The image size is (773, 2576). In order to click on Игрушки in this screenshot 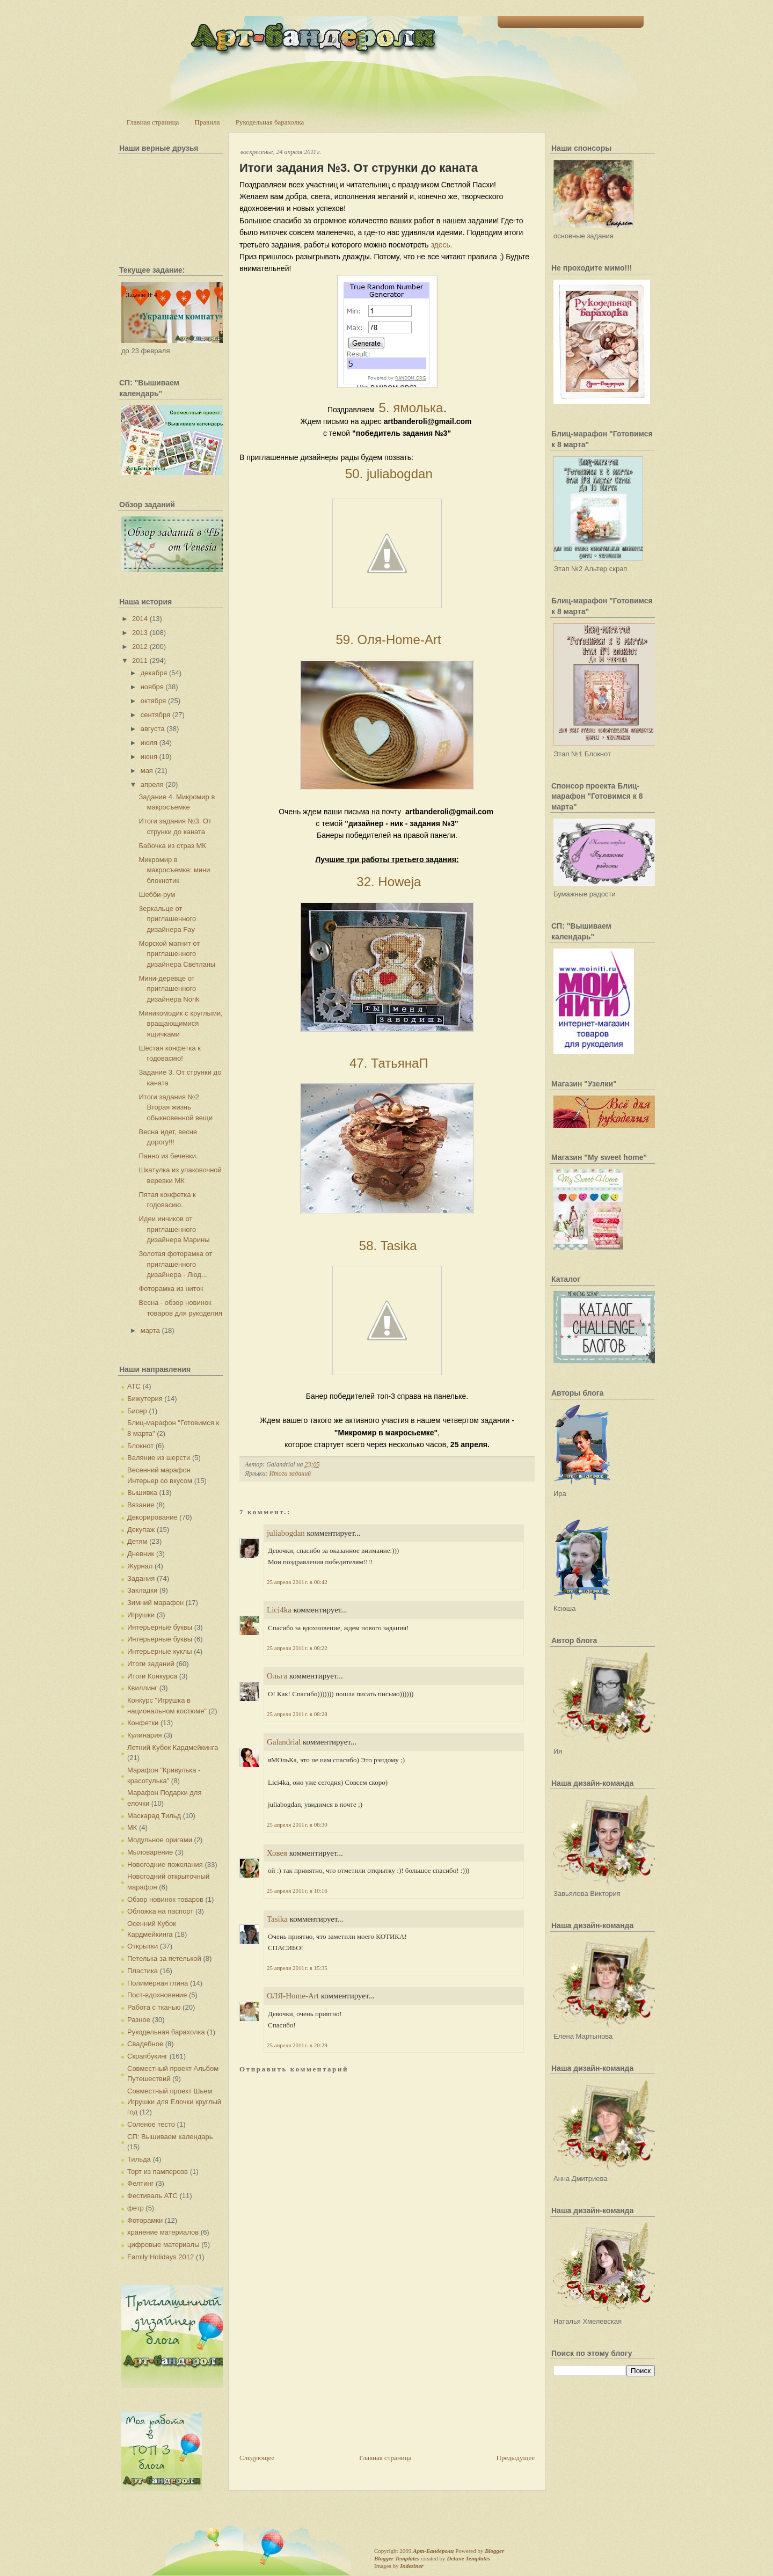, I will do `click(141, 1615)`.